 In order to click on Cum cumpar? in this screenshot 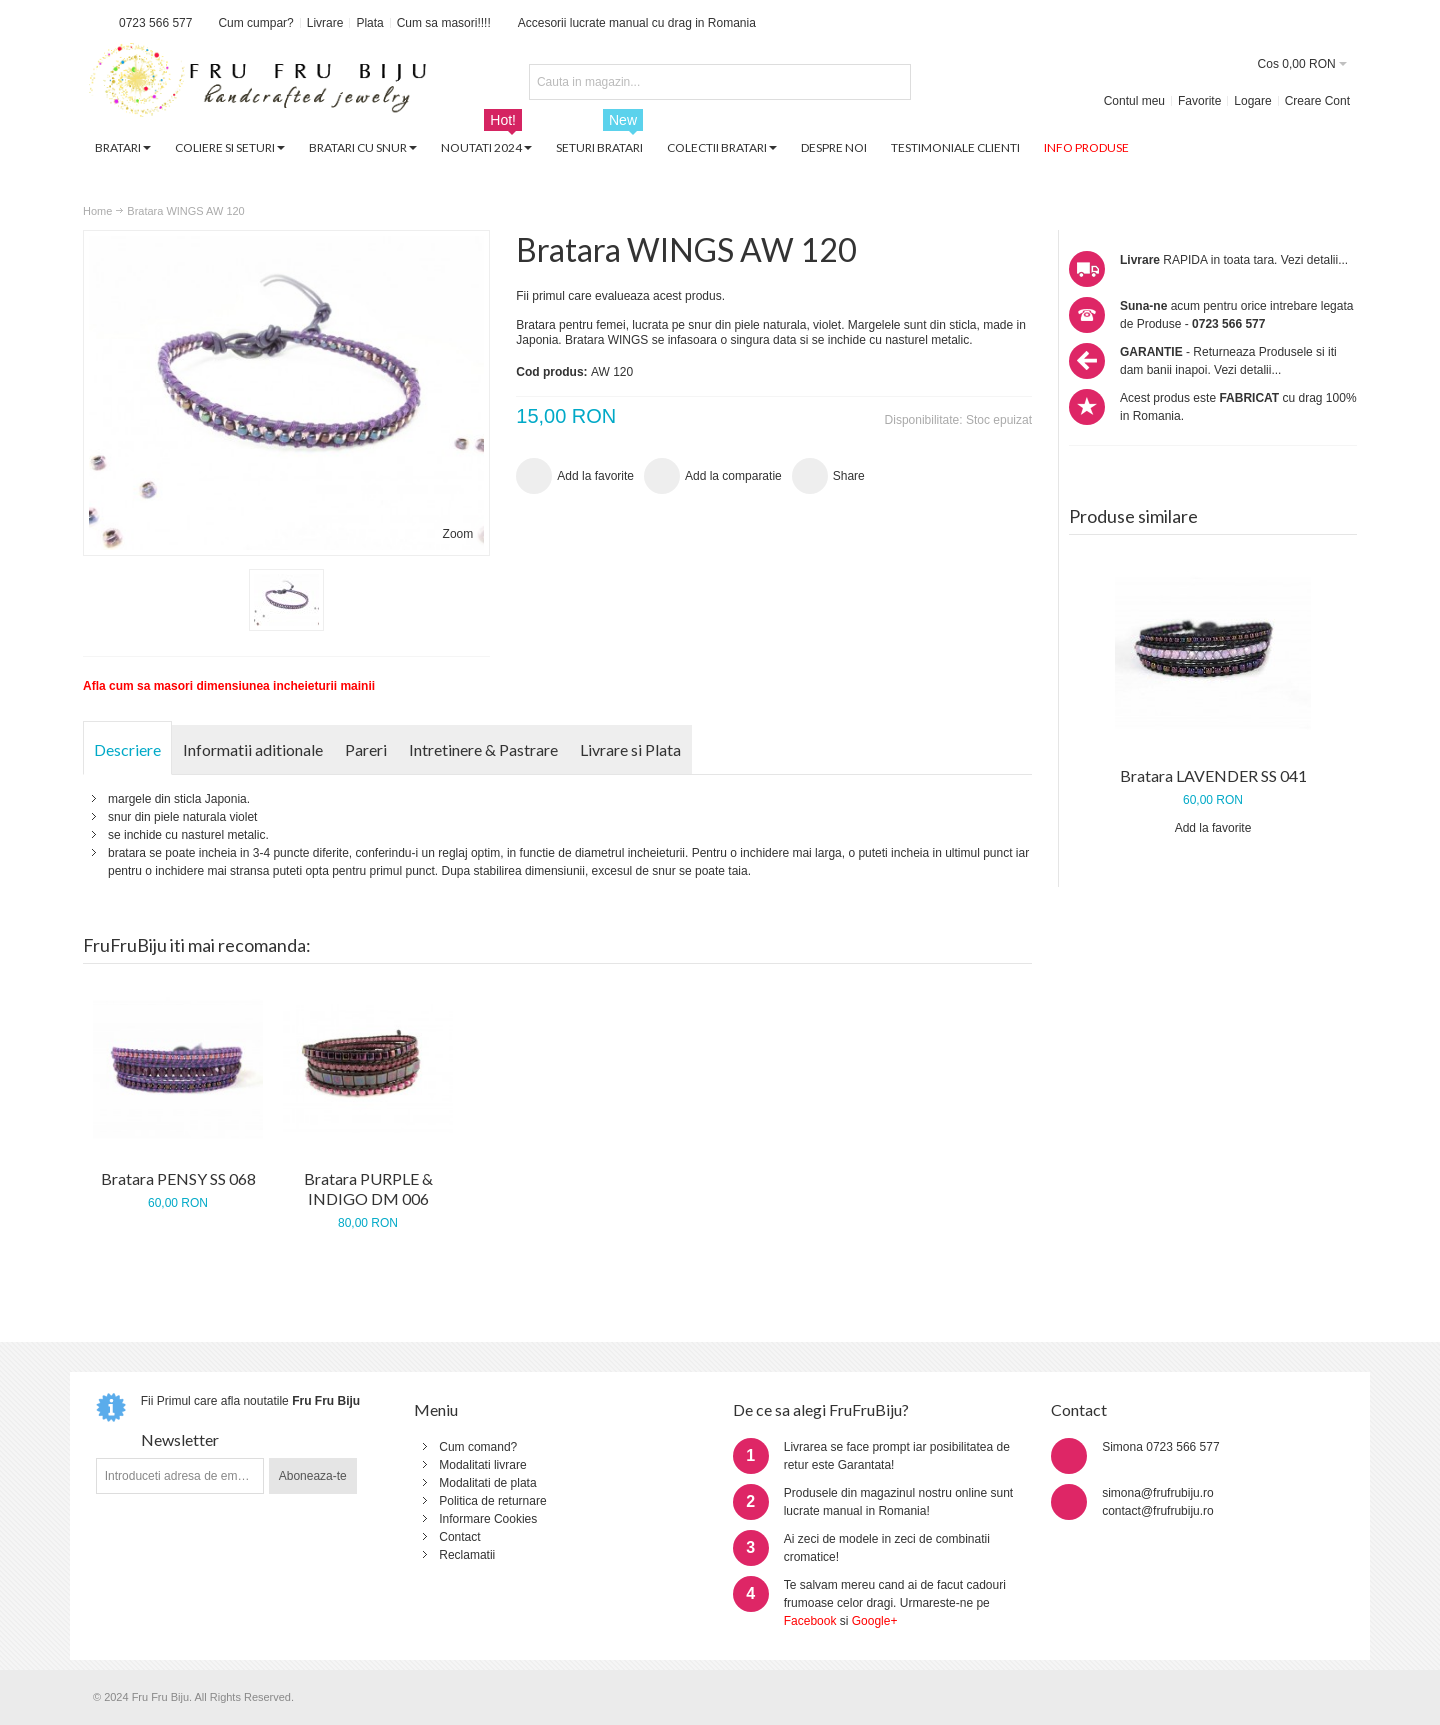, I will do `click(255, 23)`.